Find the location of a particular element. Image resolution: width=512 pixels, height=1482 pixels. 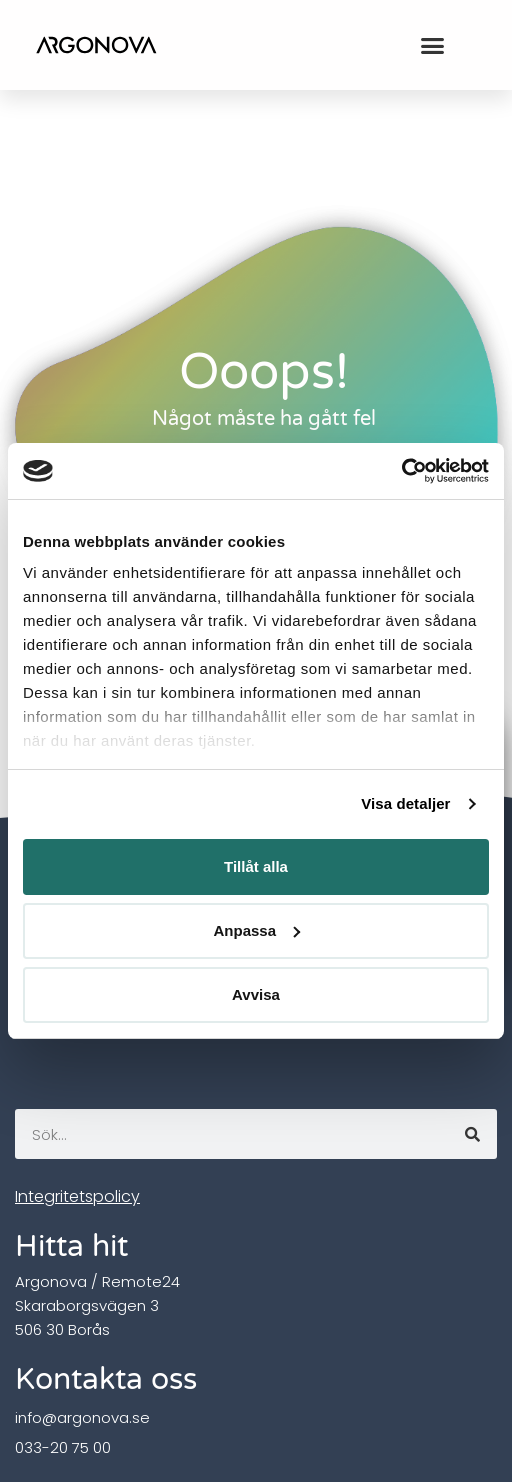

Visa detaljer is located at coordinates (405, 803).